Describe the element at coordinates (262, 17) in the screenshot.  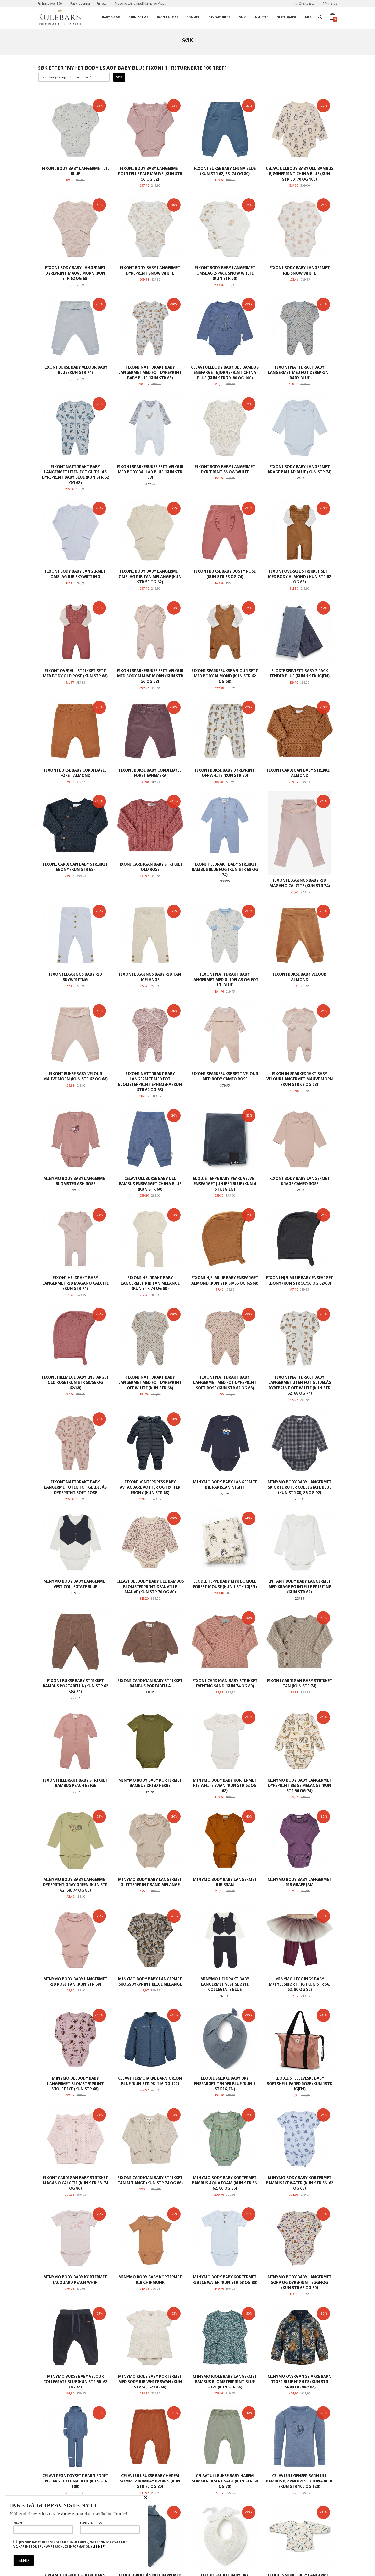
I see `Nyheter` at that location.